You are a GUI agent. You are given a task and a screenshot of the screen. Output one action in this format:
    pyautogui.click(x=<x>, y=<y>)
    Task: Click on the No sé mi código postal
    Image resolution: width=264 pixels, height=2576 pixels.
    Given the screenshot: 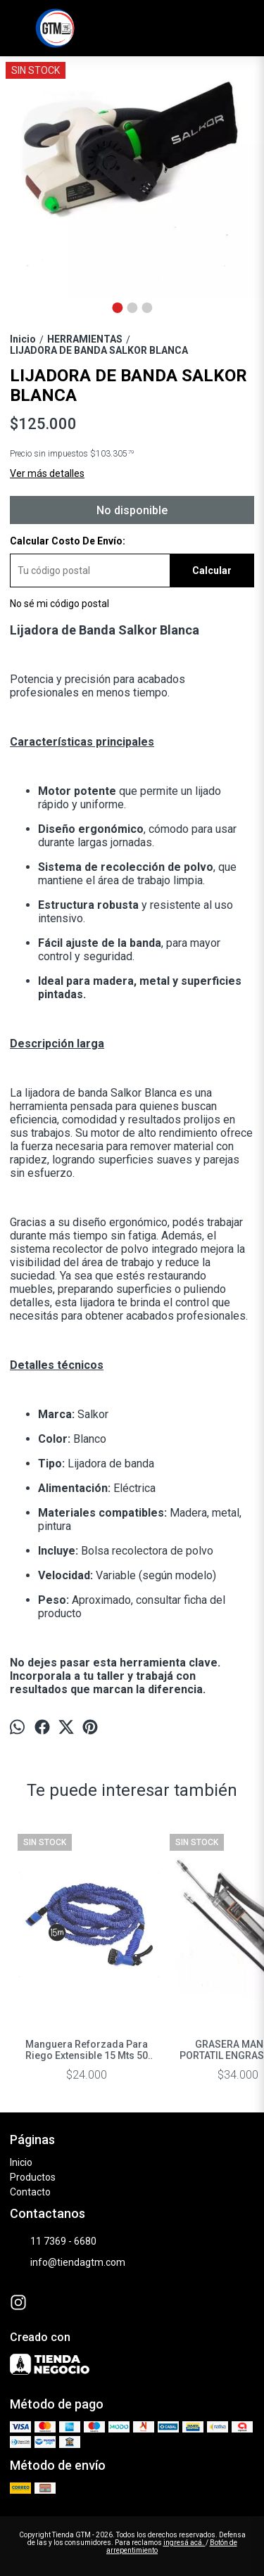 What is the action you would take?
    pyautogui.click(x=59, y=603)
    